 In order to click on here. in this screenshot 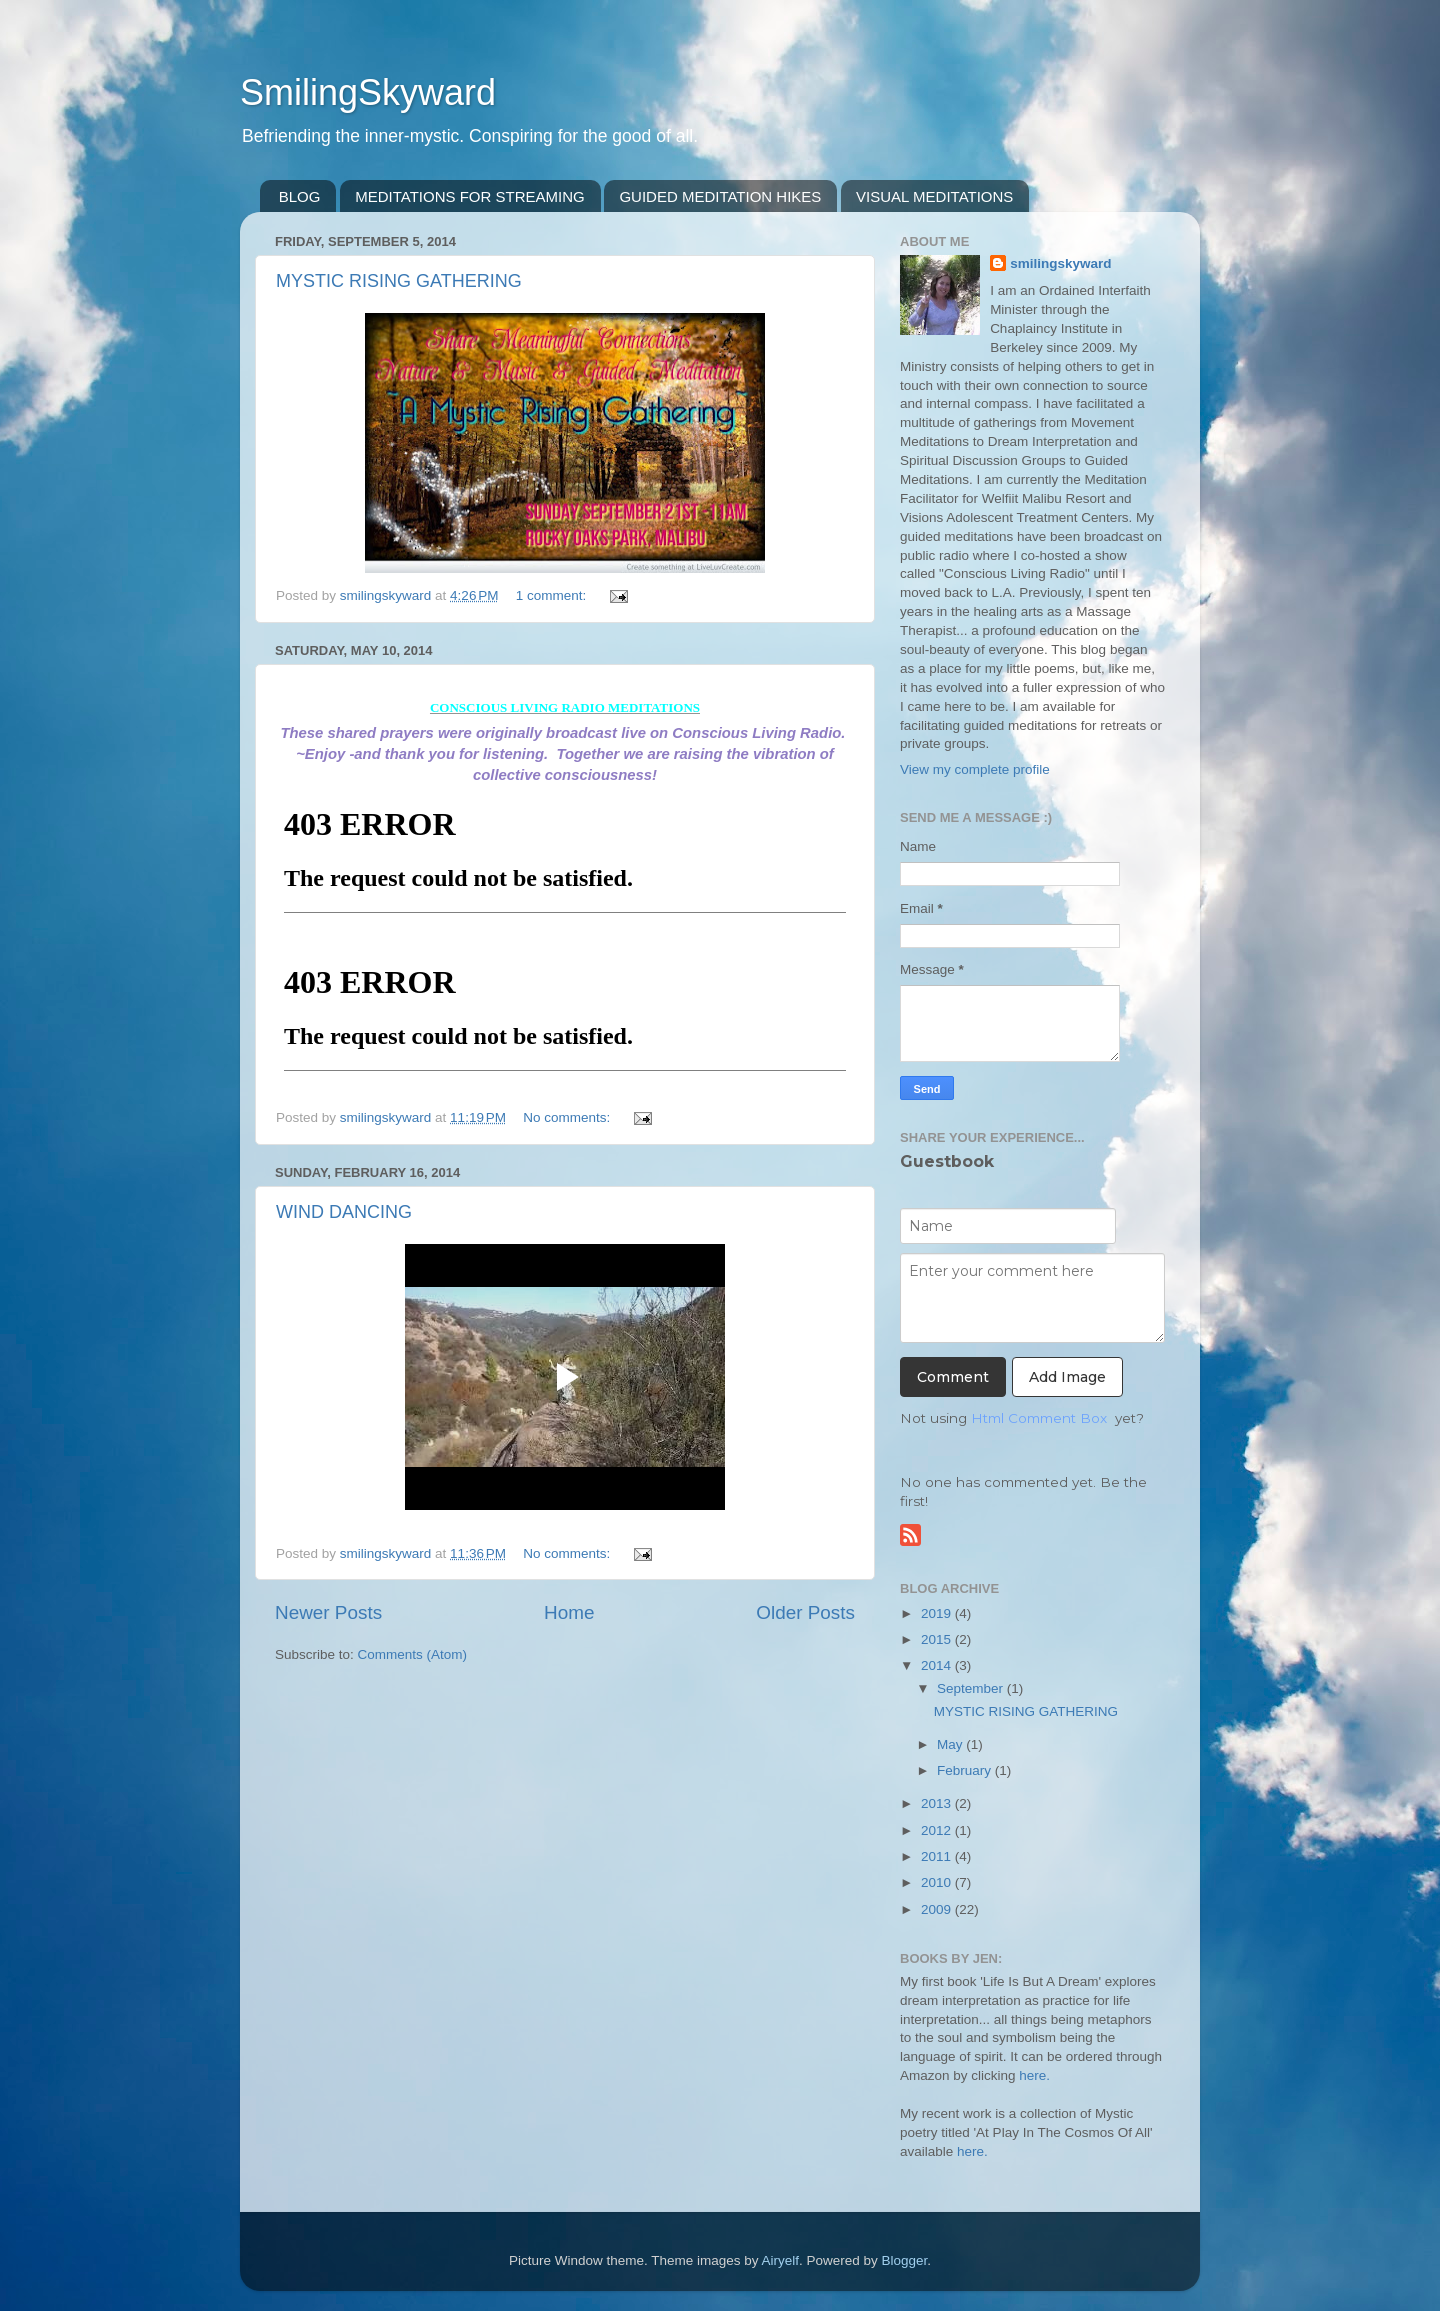, I will do `click(1034, 2075)`.